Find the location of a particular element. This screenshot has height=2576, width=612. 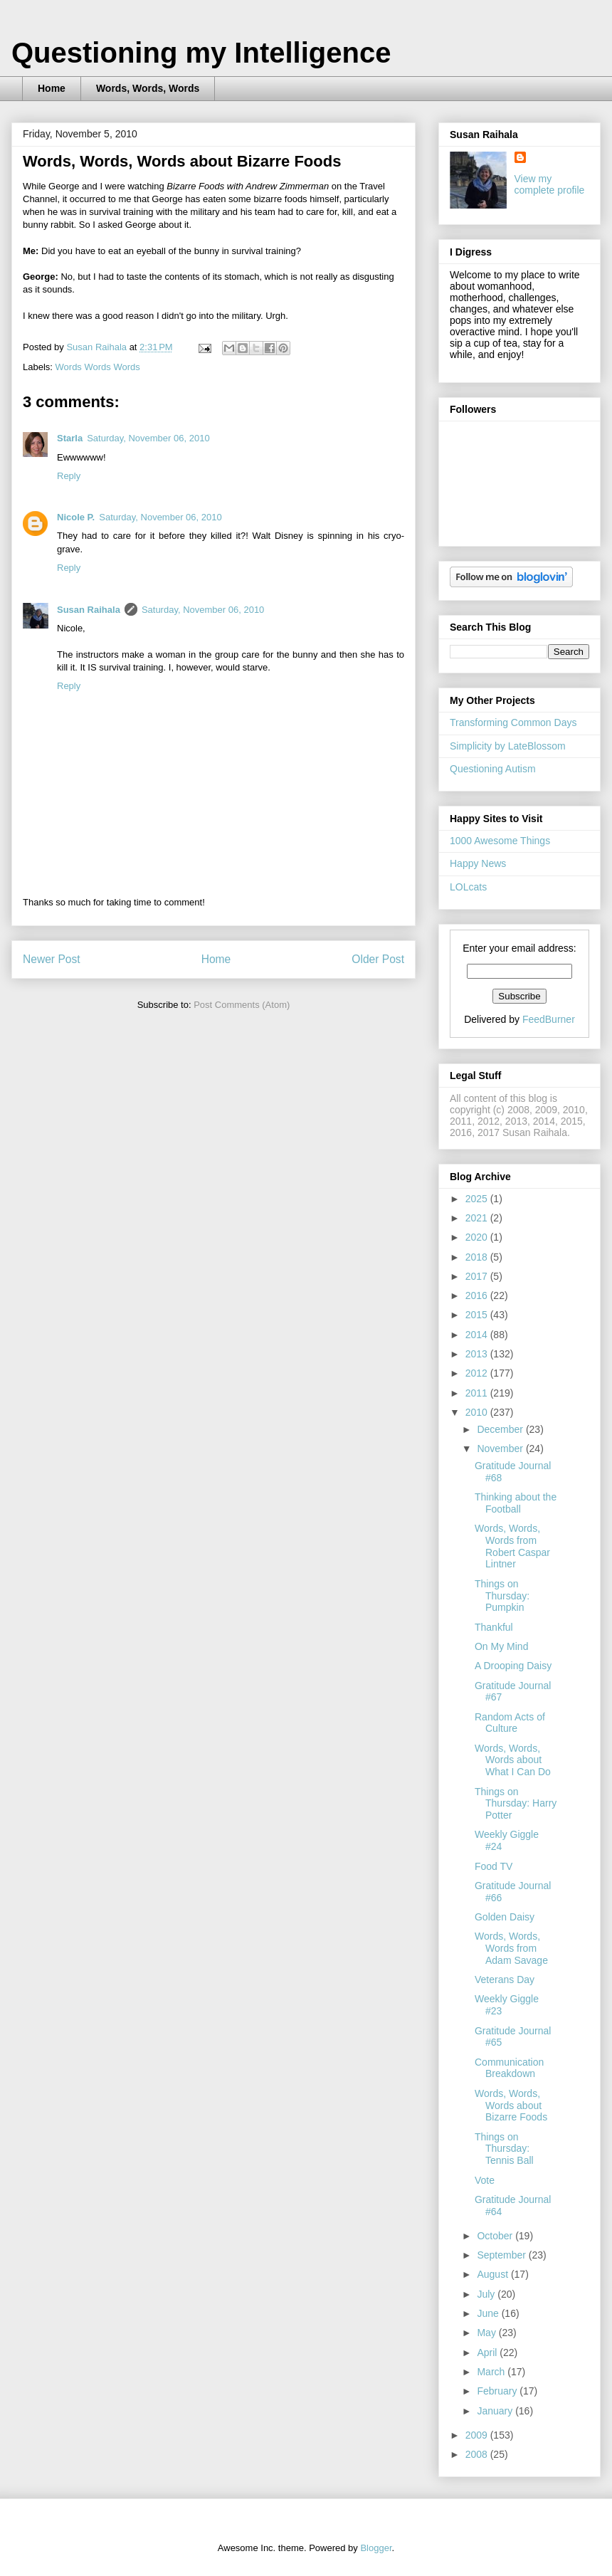

2020 is located at coordinates (477, 1237).